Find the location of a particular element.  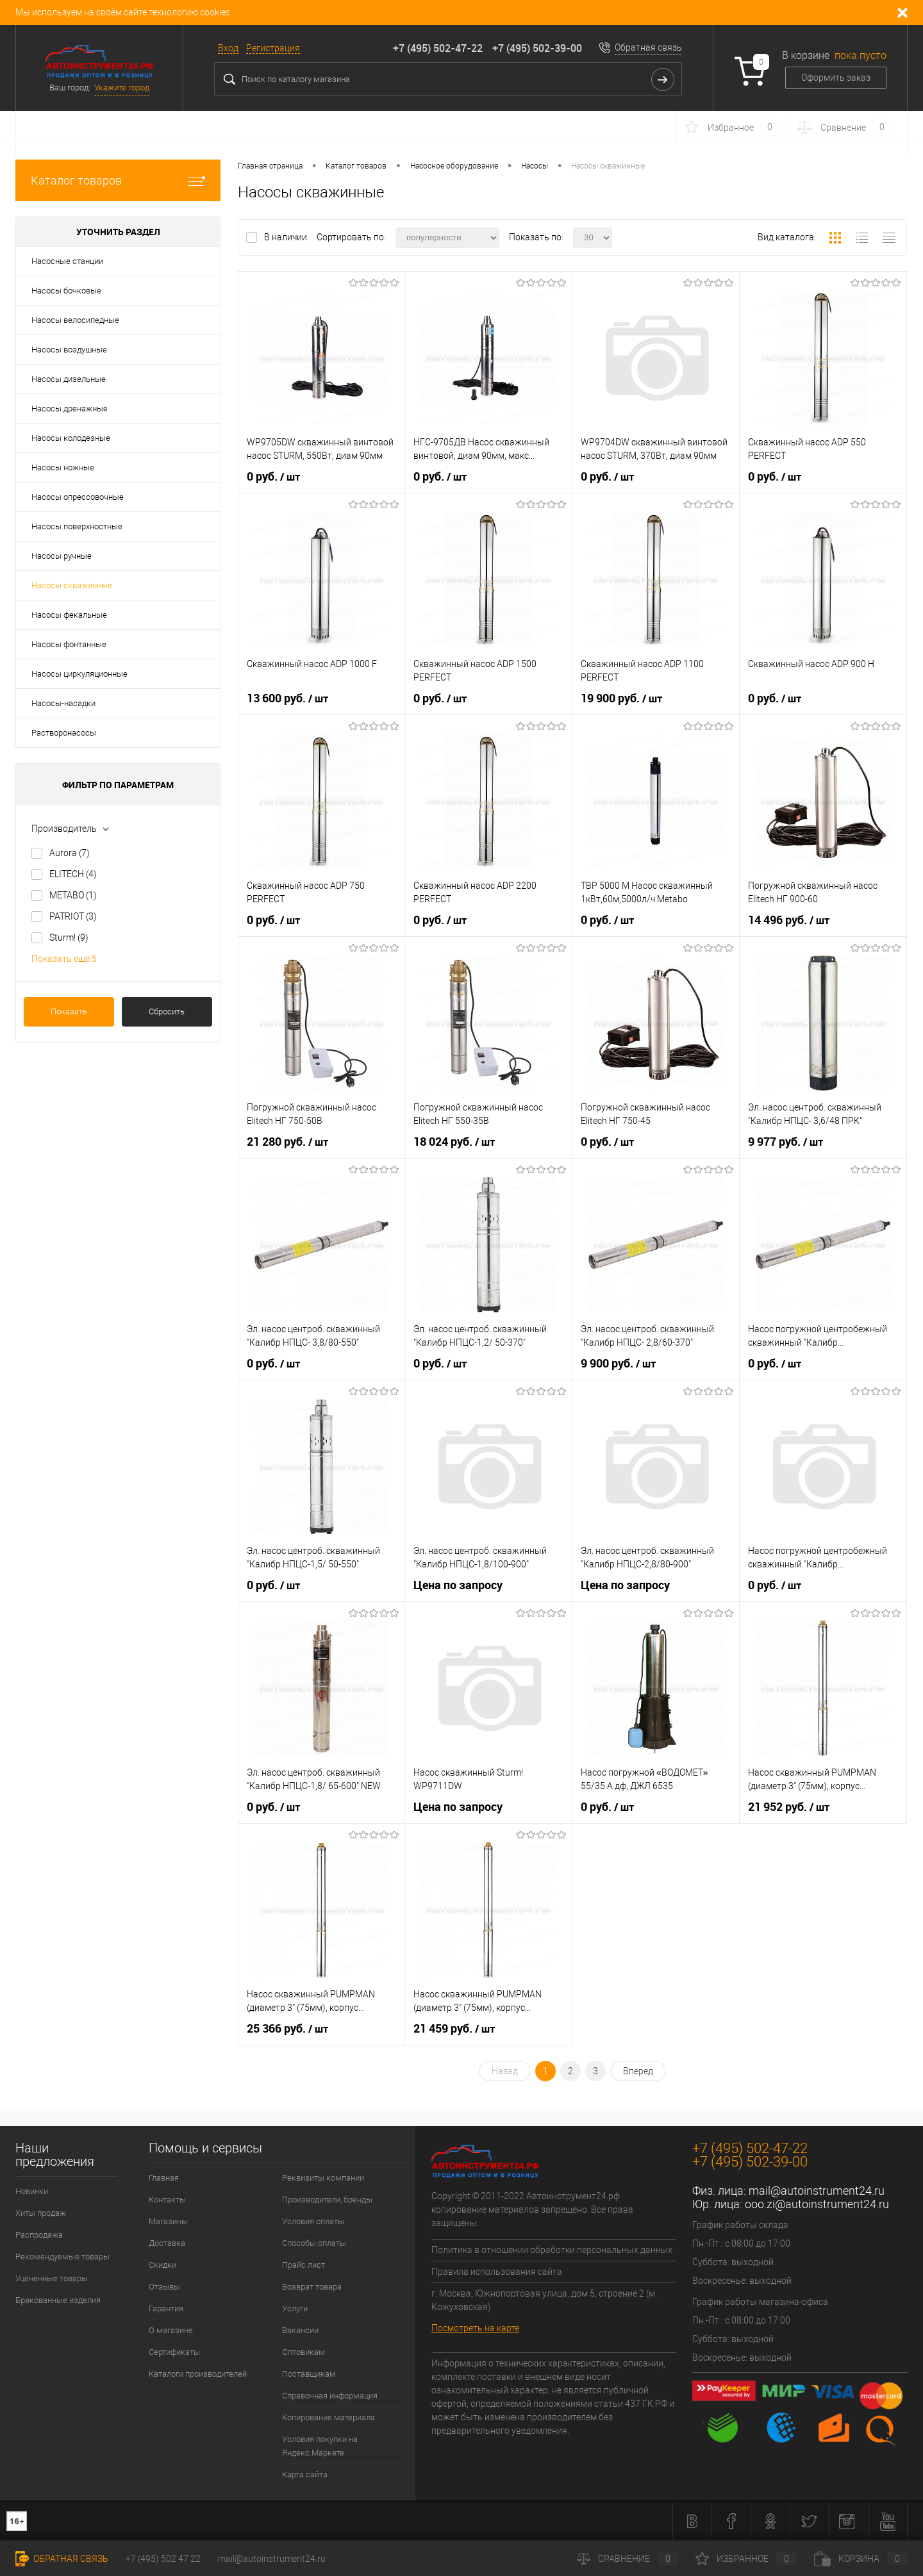

Распродажа is located at coordinates (39, 2235).